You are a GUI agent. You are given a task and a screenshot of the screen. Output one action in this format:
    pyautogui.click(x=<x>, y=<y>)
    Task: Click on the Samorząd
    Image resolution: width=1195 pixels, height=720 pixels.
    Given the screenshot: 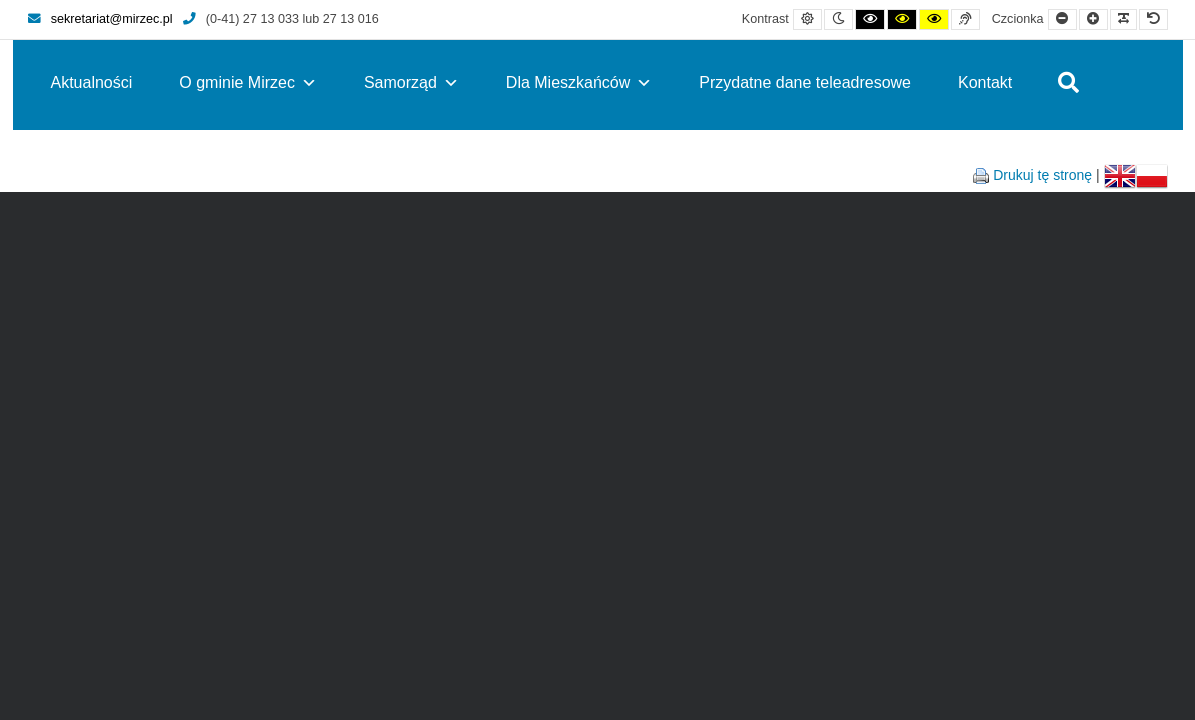 What is the action you would take?
    pyautogui.click(x=411, y=82)
    